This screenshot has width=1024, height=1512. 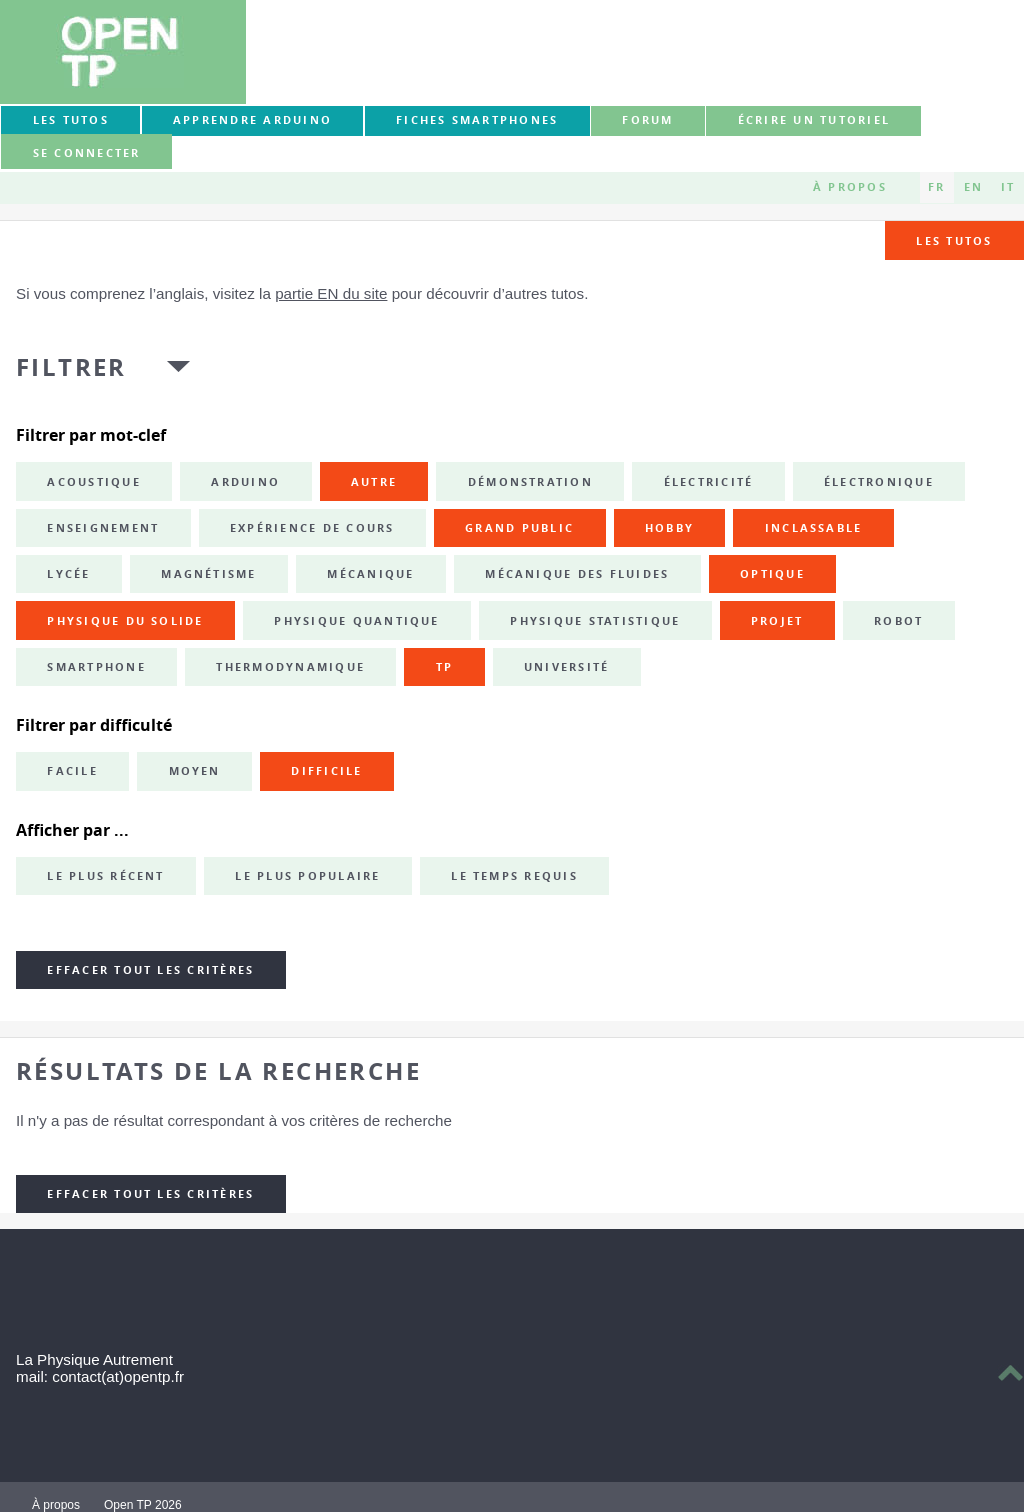 I want to click on Le plus populaire, so click(x=307, y=876).